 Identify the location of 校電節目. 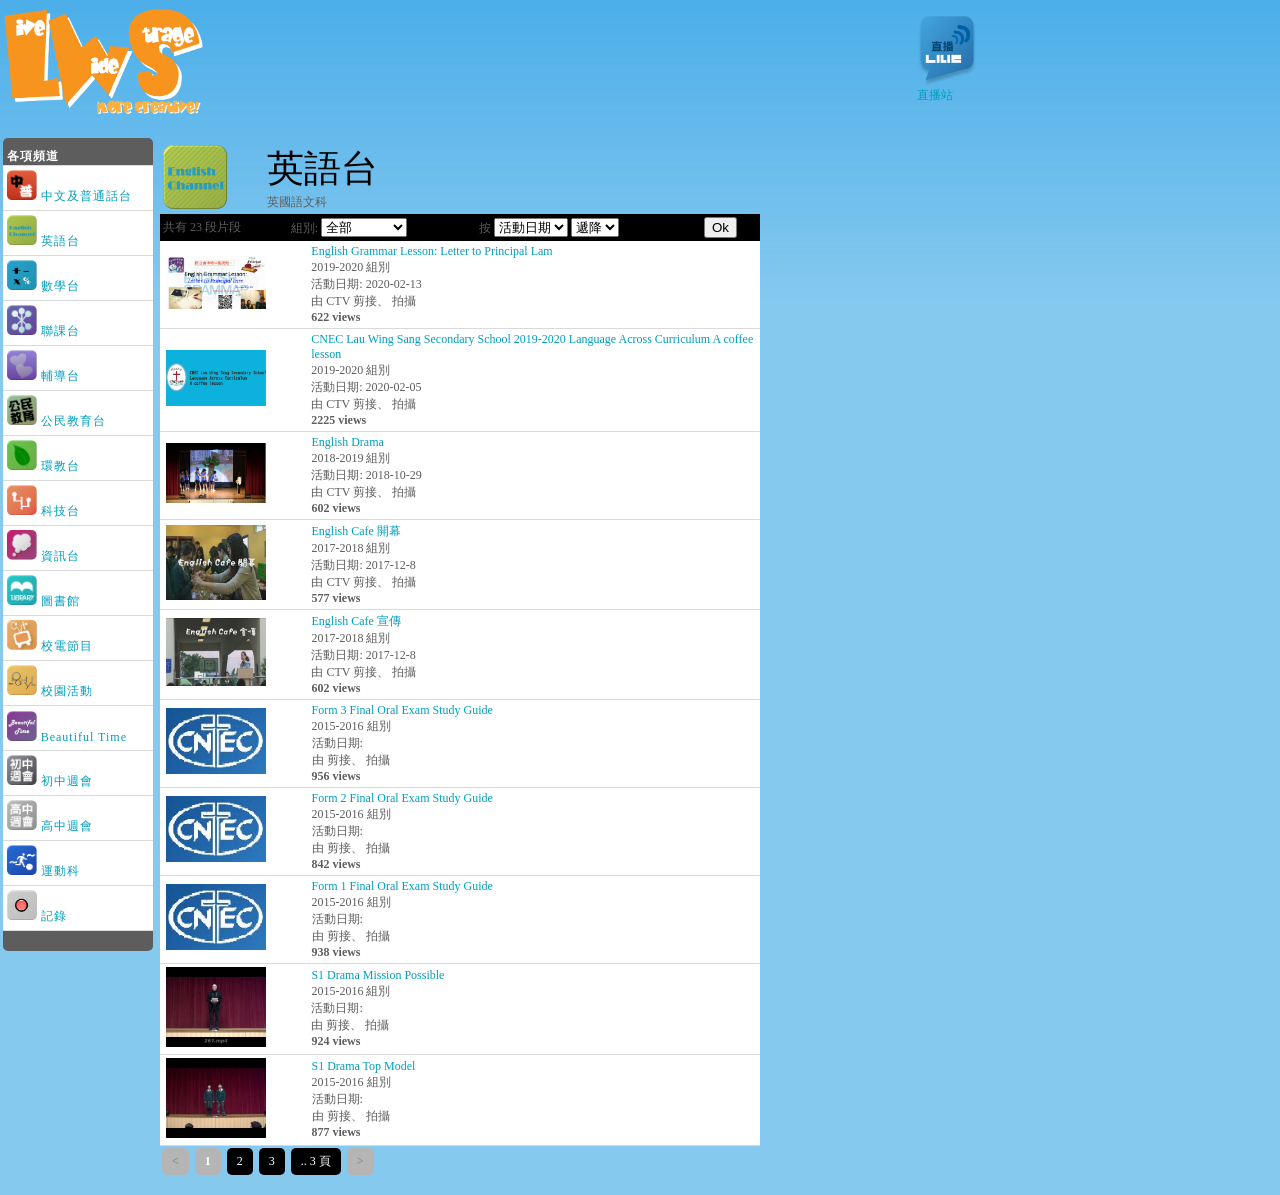
(52, 646).